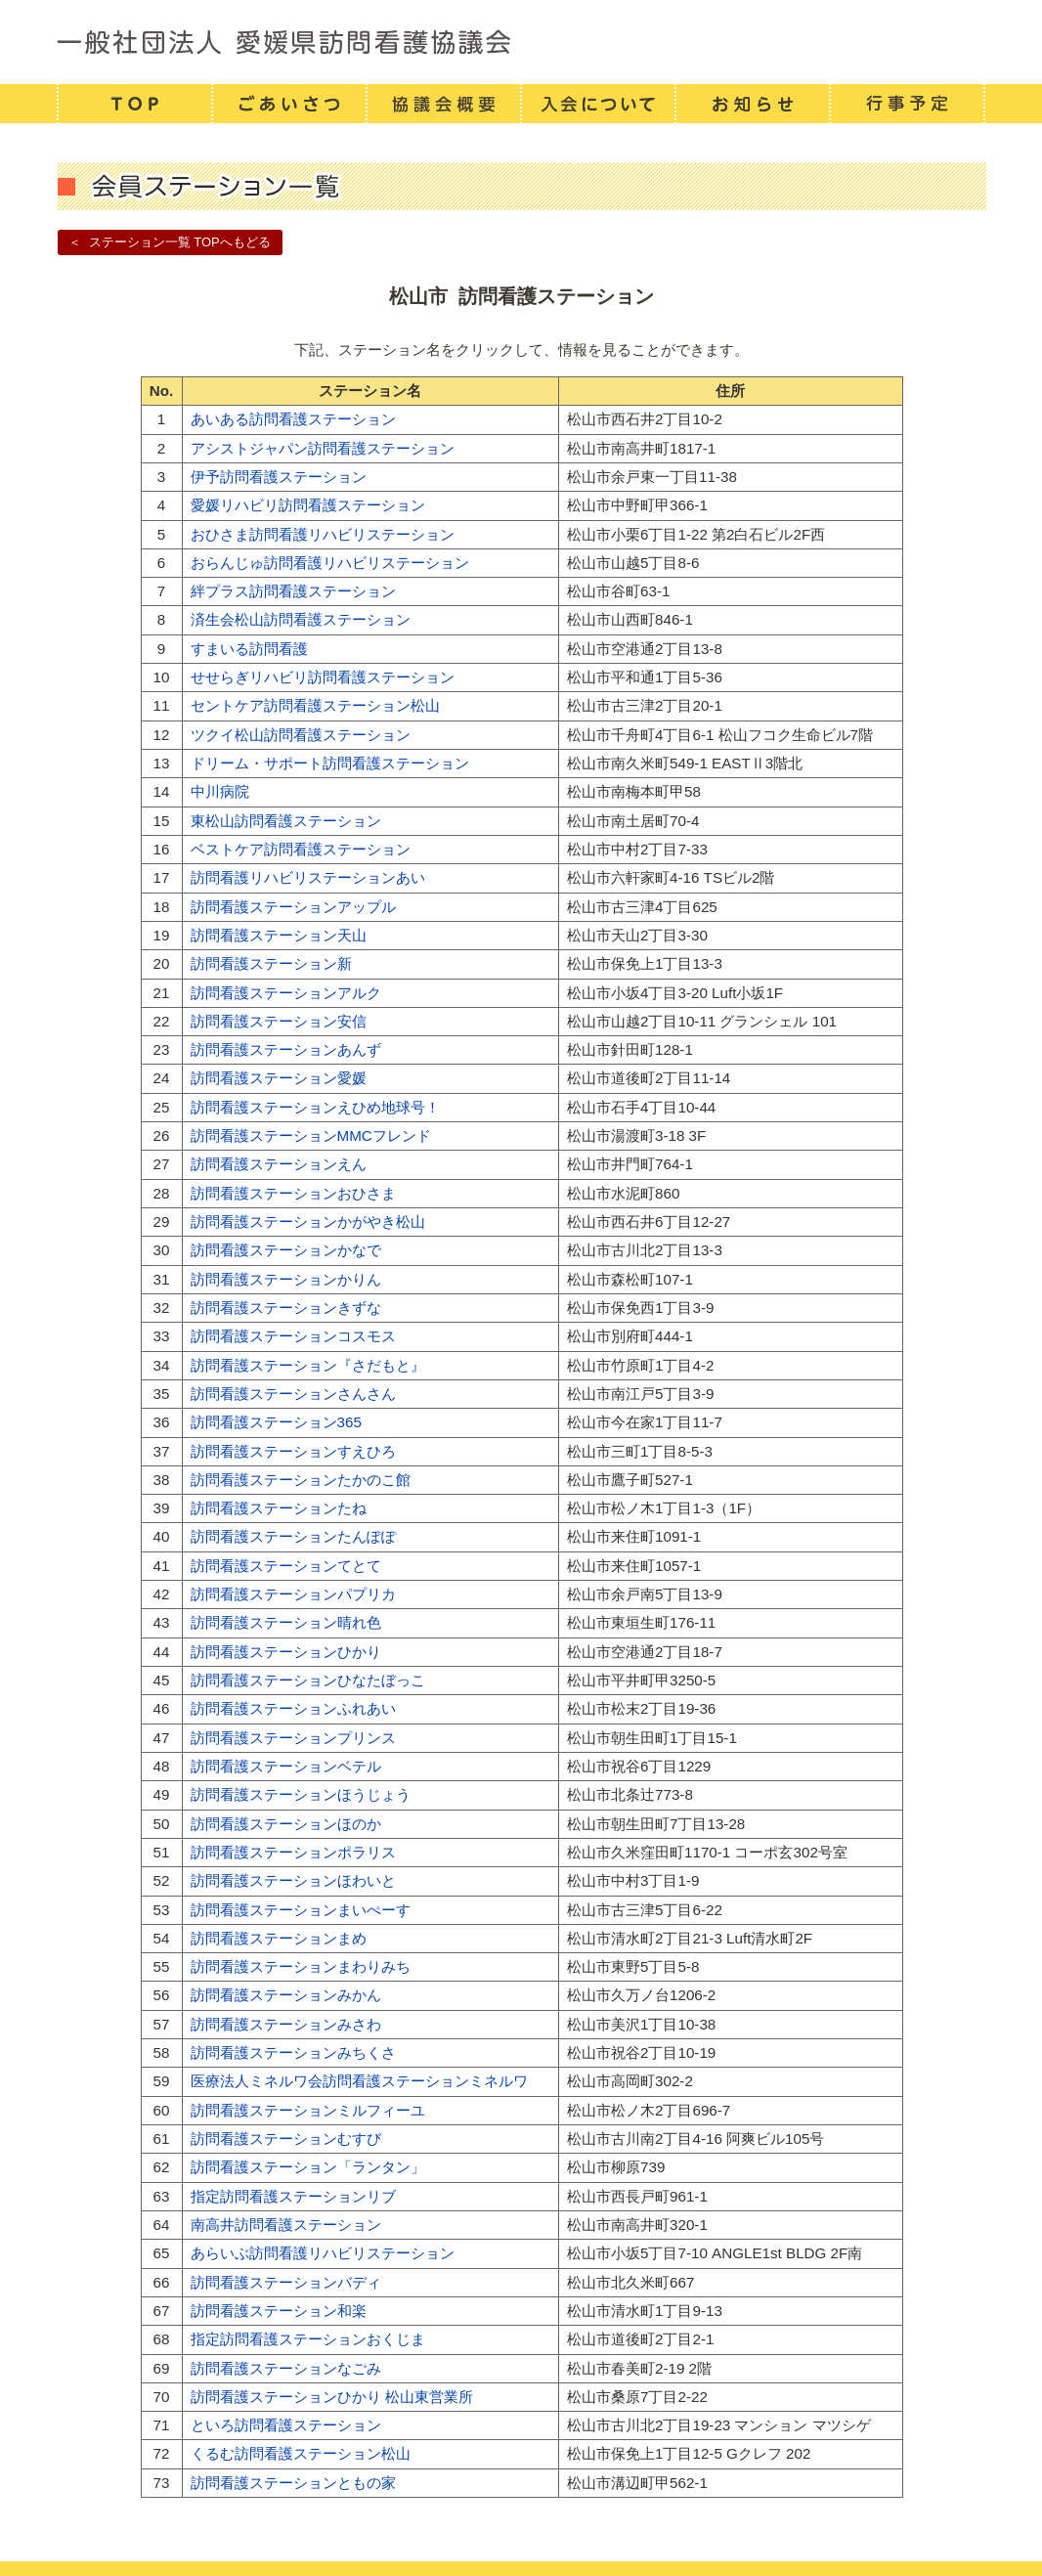 The height and width of the screenshot is (2576, 1042). Describe the element at coordinates (443, 103) in the screenshot. I see `協議会概要` at that location.